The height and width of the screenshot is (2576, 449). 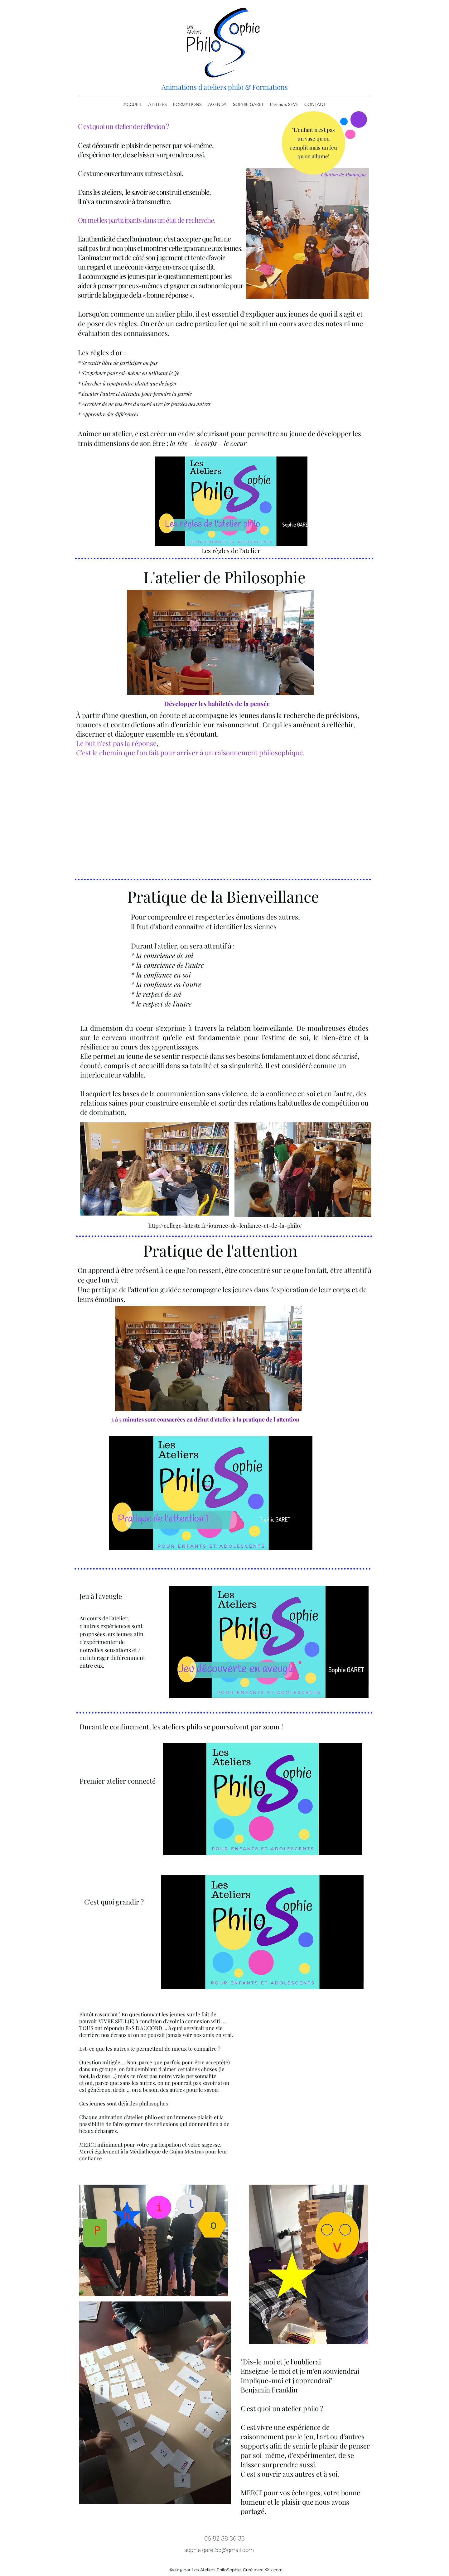 What do you see at coordinates (225, 1225) in the screenshot?
I see `http://college-lateste.fr/journee-de-lenfance-et-de-la-philo/` at bounding box center [225, 1225].